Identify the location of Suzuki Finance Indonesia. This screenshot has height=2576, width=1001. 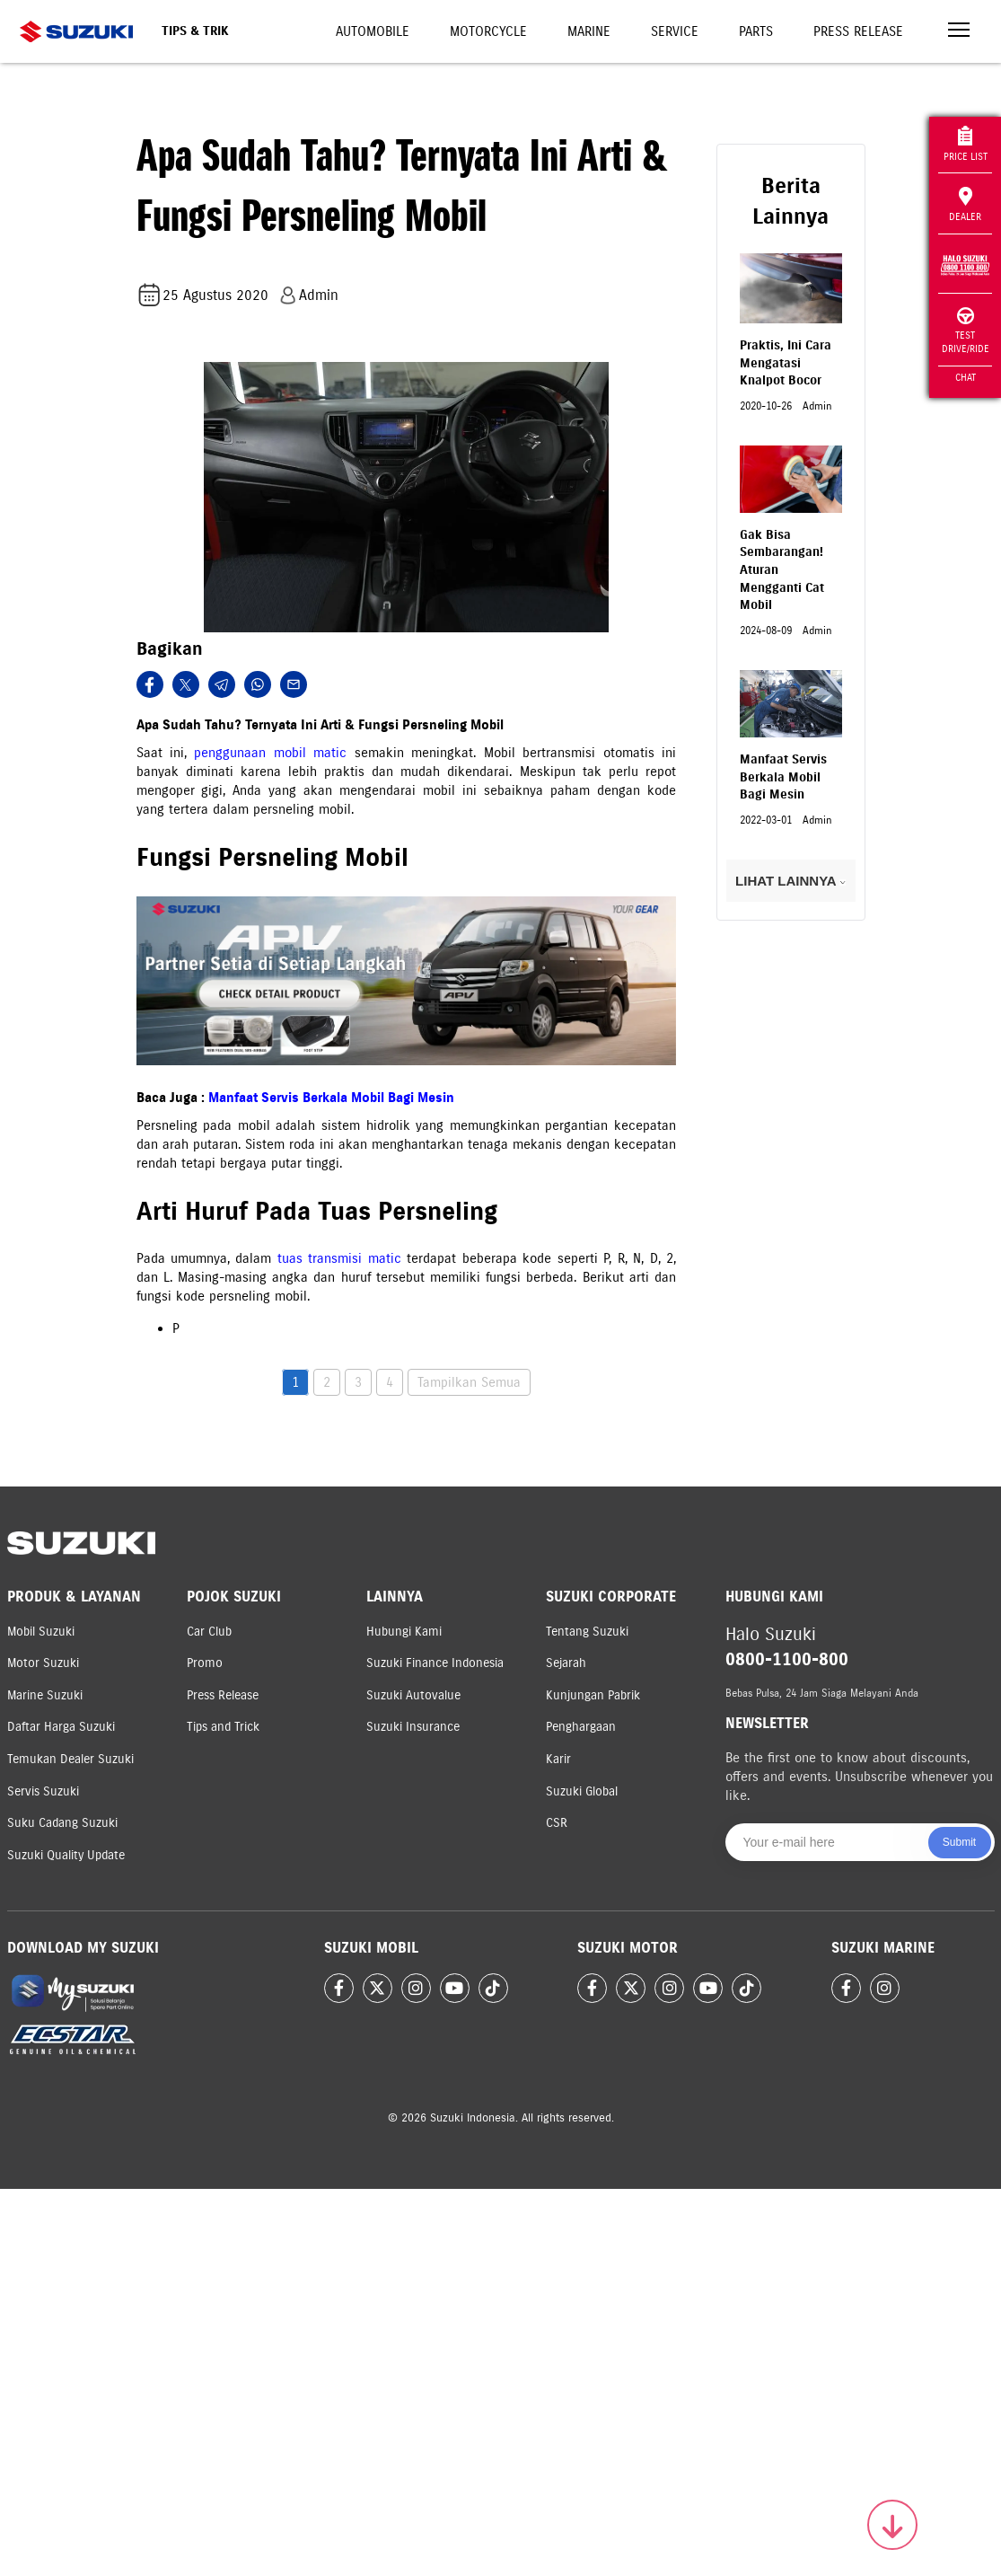
(435, 1663).